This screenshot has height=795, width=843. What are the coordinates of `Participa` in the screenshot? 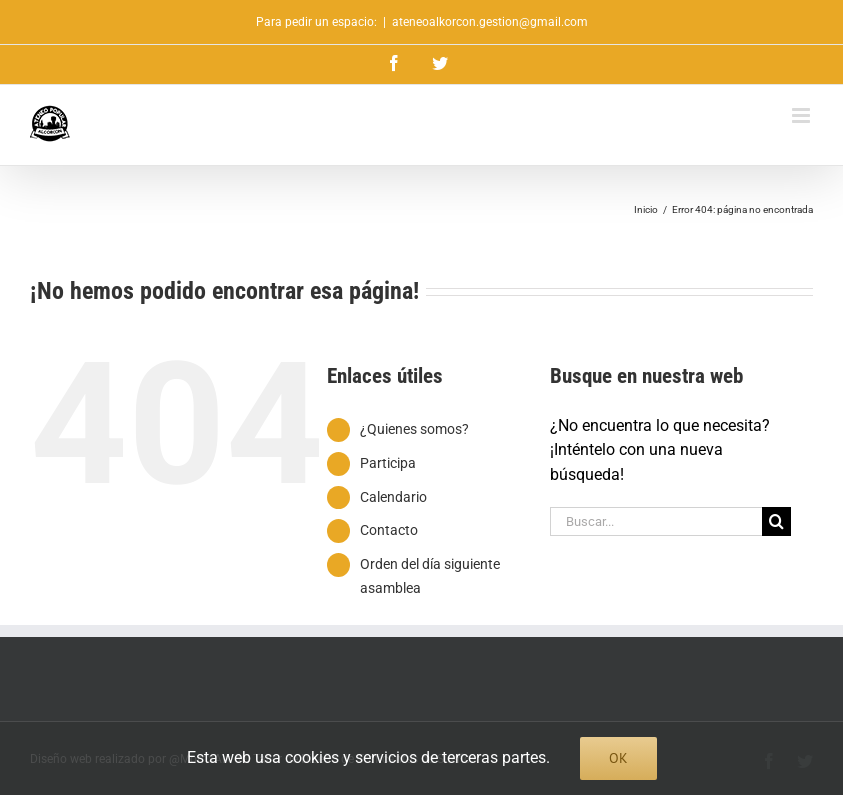 It's located at (388, 463).